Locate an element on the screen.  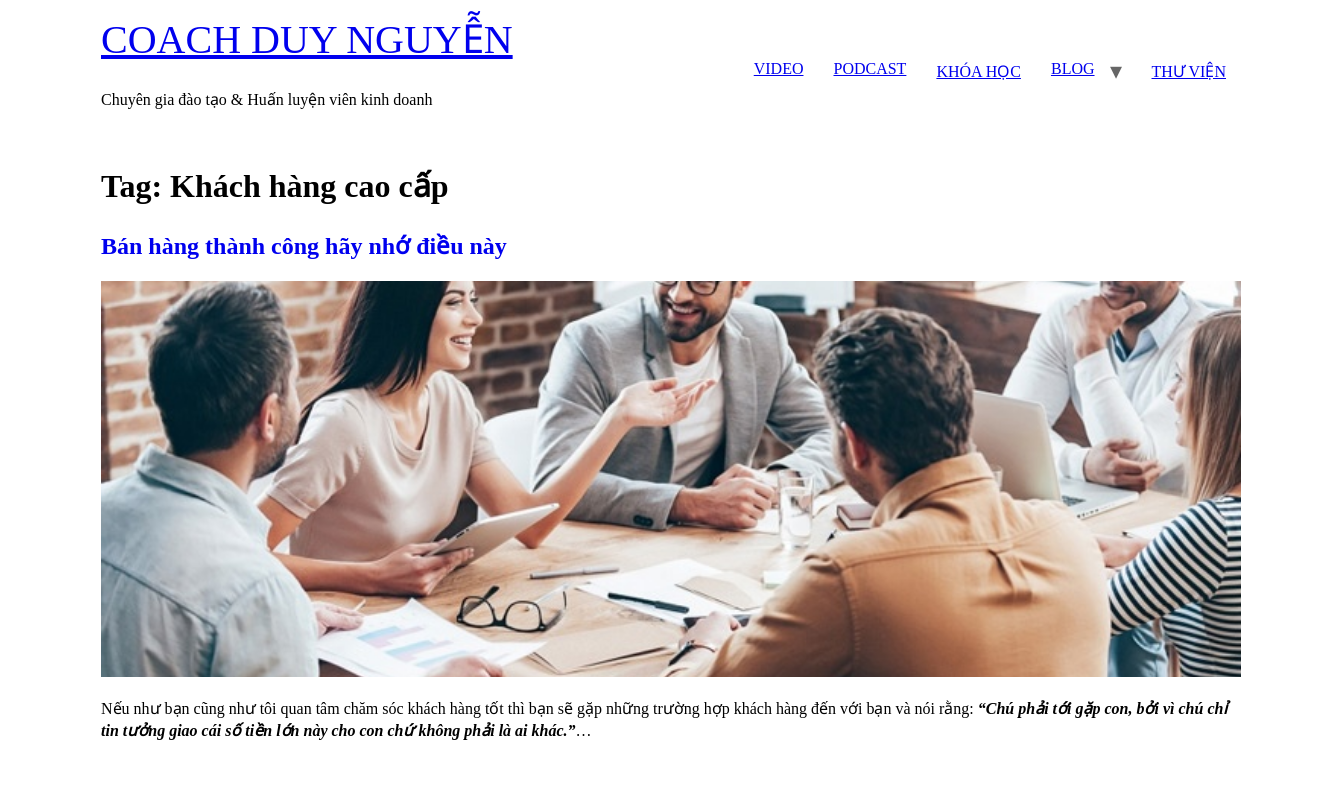
VIDEO is located at coordinates (779, 68).